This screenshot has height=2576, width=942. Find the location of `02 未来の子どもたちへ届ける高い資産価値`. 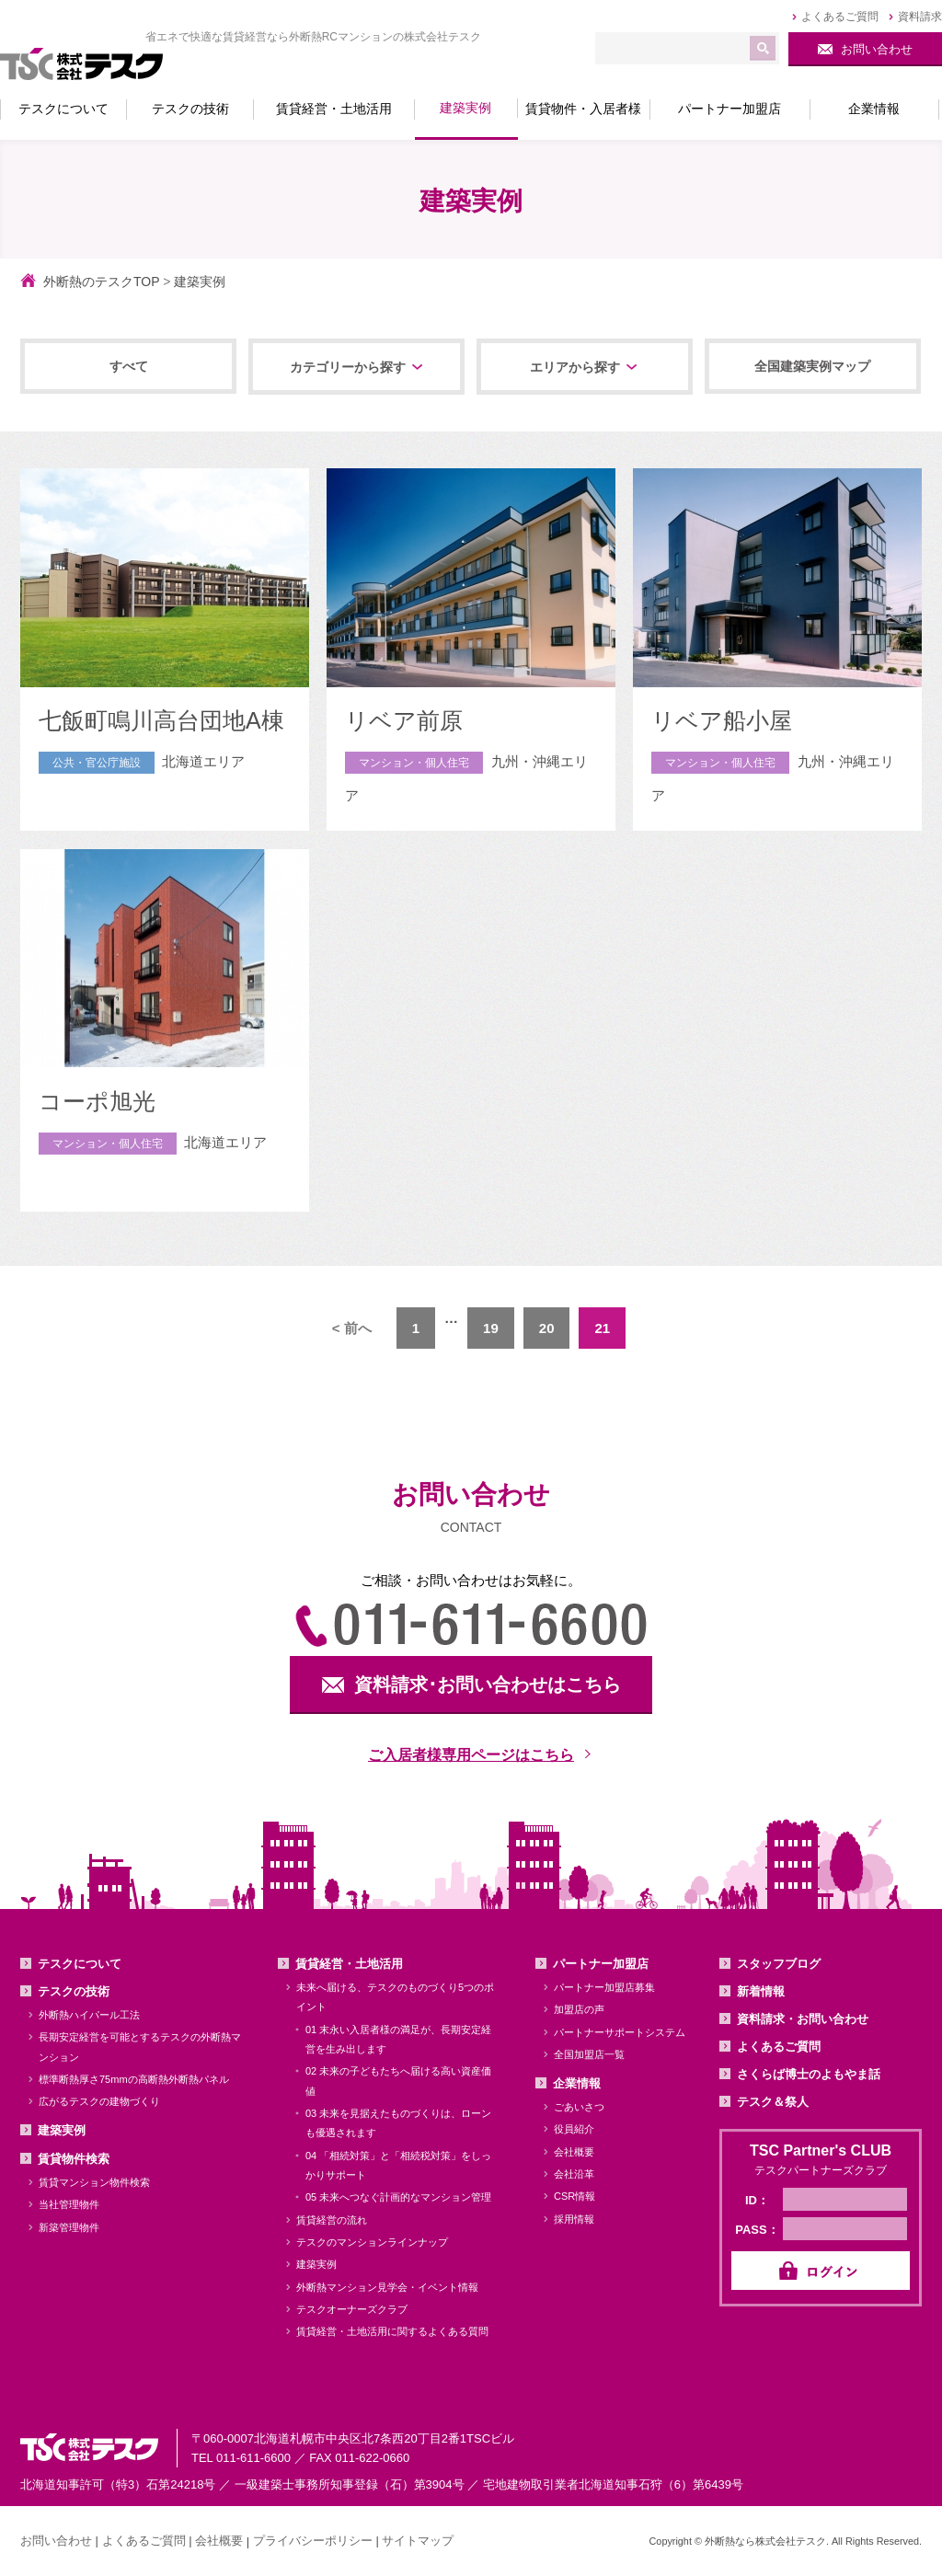

02 未来の子どもたちへ届ける高い資産価値 is located at coordinates (398, 2080).